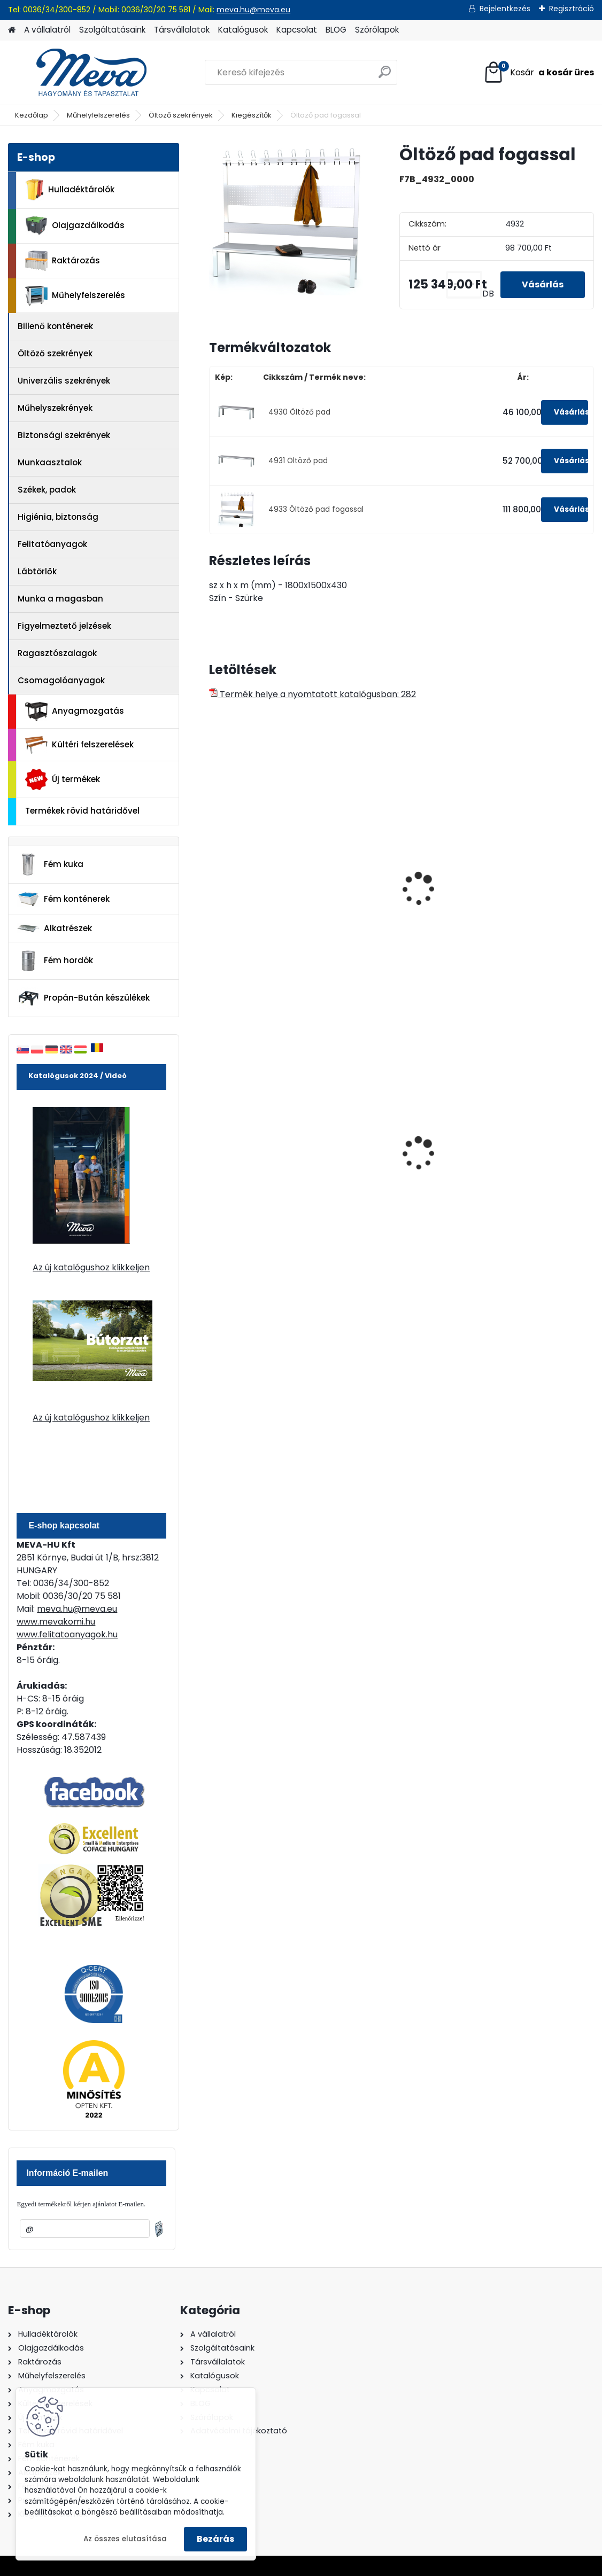 This screenshot has height=2576, width=602. What do you see at coordinates (37, 571) in the screenshot?
I see `Lábtörlők` at bounding box center [37, 571].